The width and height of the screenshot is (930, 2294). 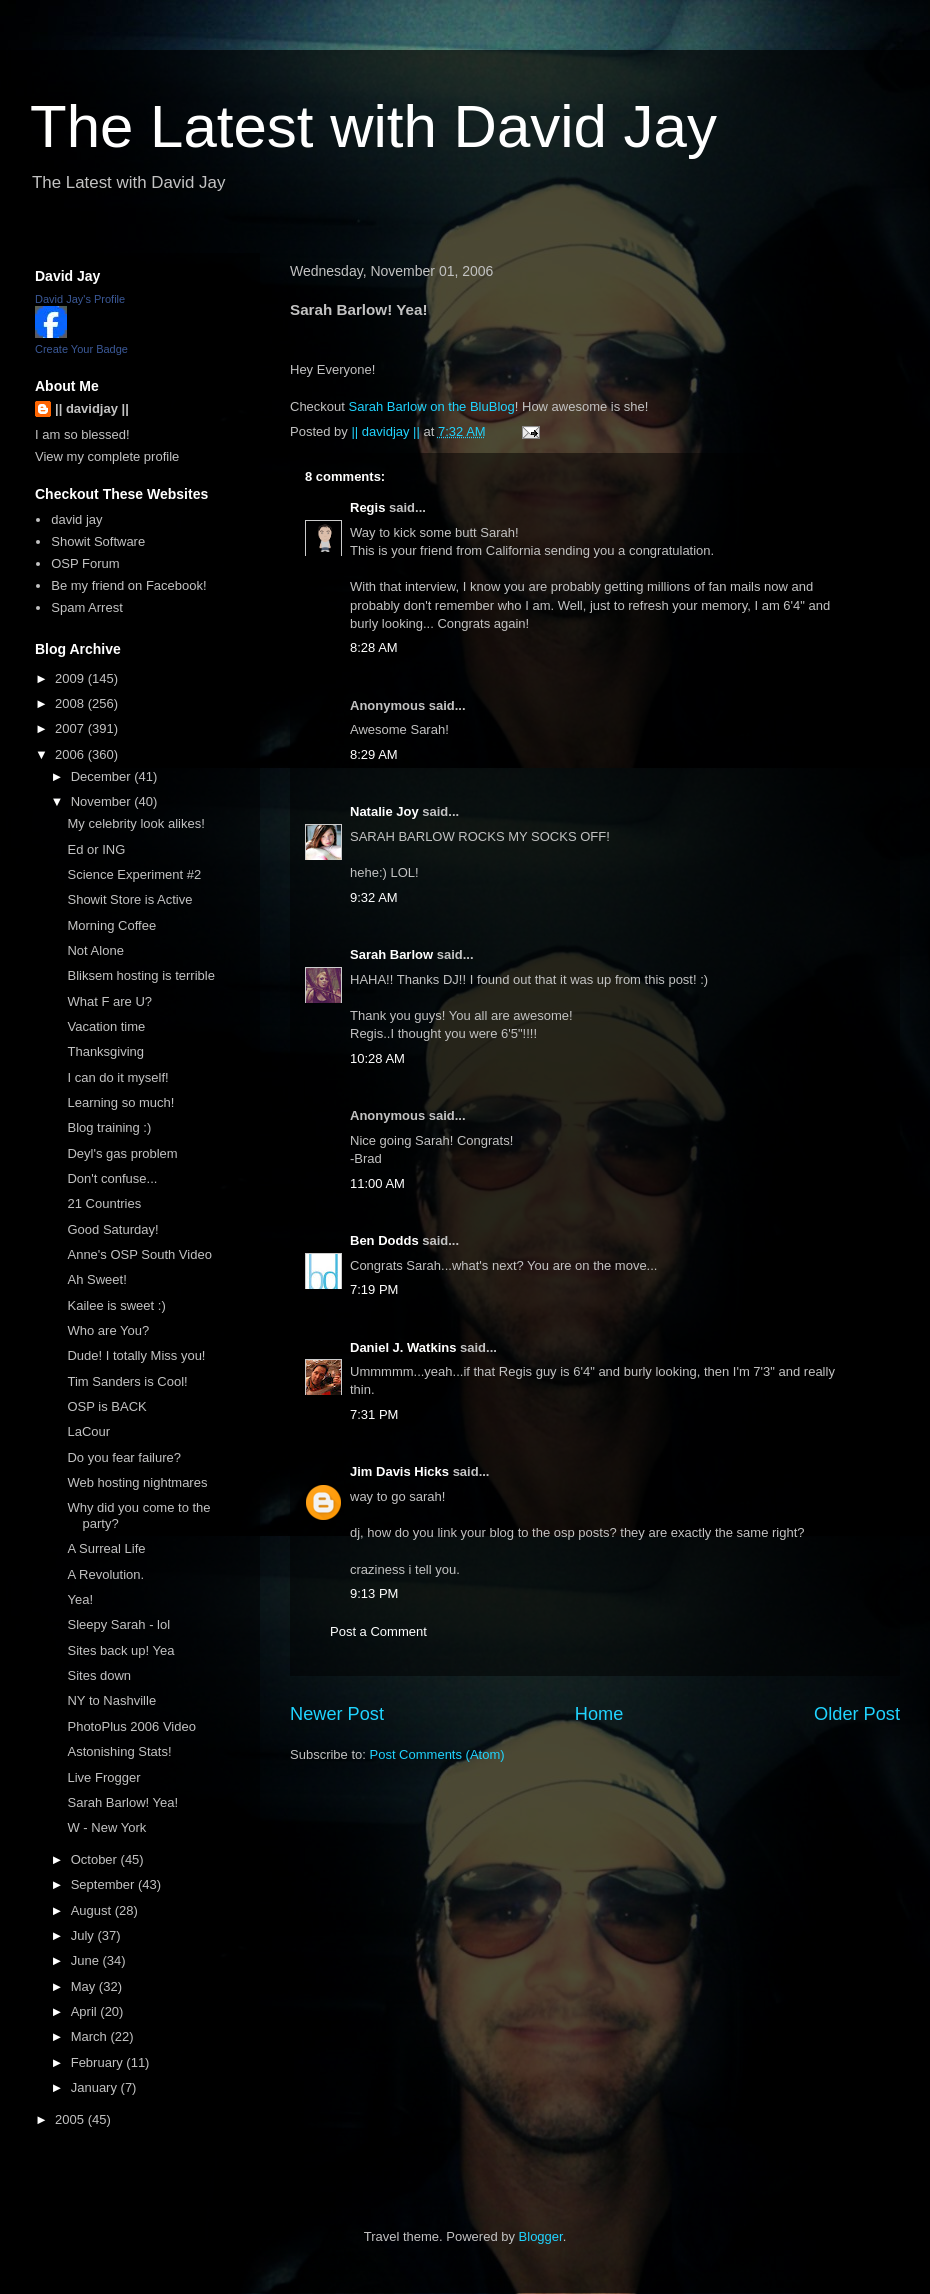 I want to click on February, so click(x=99, y=2062).